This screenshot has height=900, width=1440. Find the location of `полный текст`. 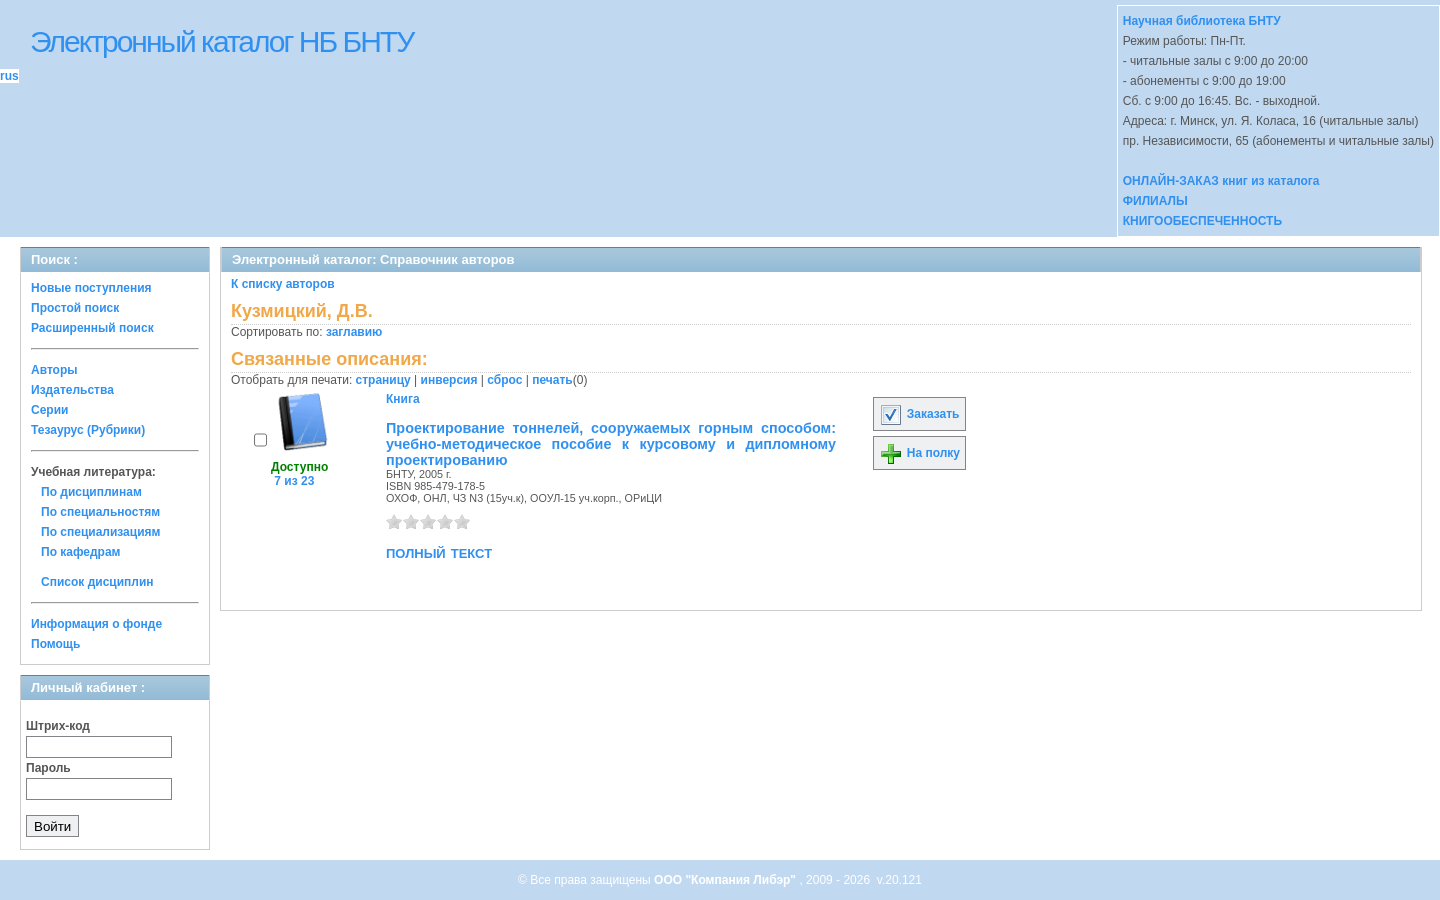

полный текст is located at coordinates (439, 552).